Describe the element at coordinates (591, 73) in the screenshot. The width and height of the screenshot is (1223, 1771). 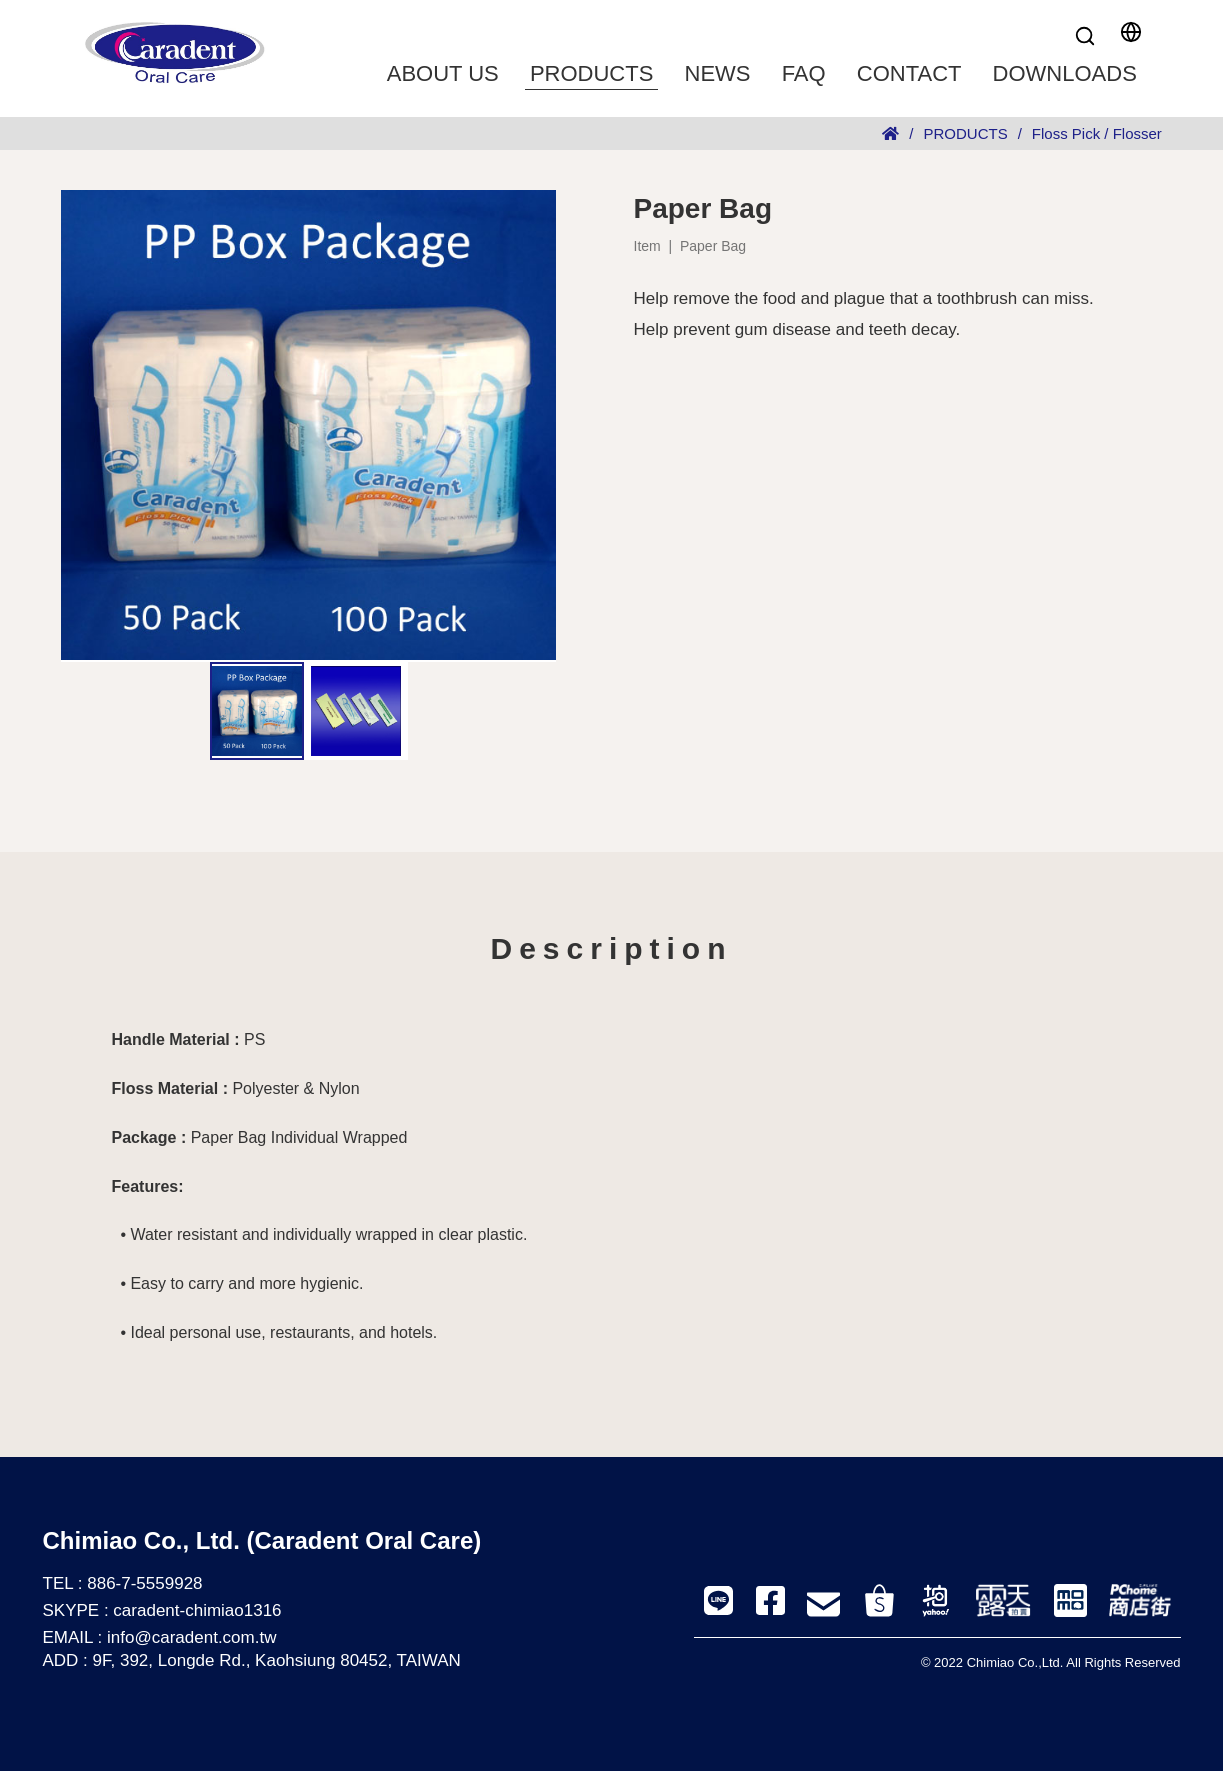
I see `PRODUCTS` at that location.